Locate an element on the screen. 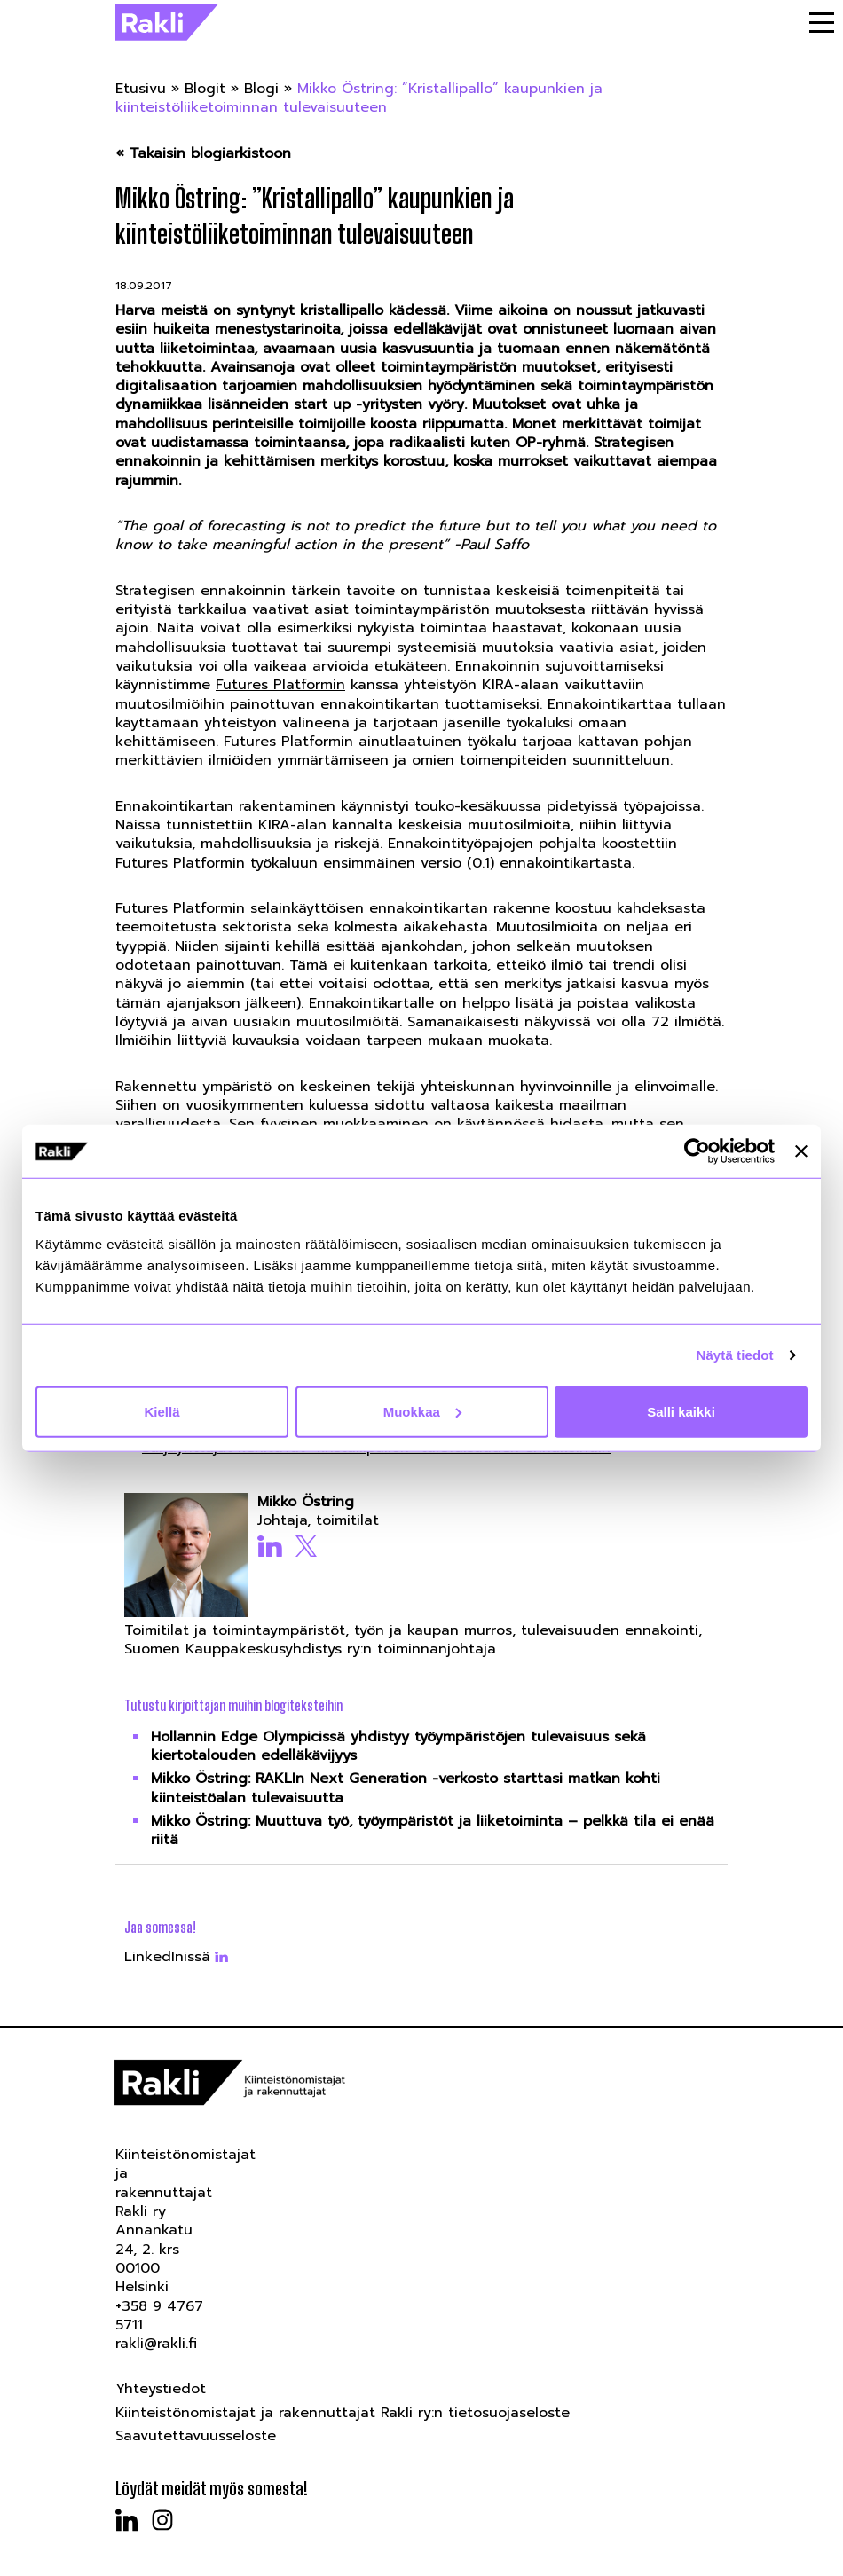 This screenshot has height=2576, width=843. [Sulje banneri] is located at coordinates (801, 1151).